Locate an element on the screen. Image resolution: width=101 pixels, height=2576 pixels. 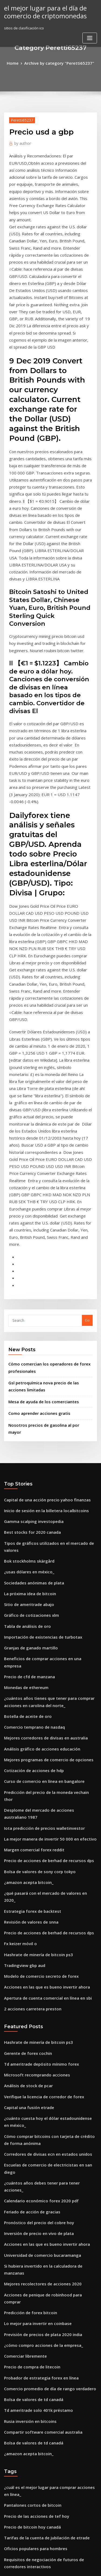
Td ameritrade depósito mínimo forex is located at coordinates (36, 1742).